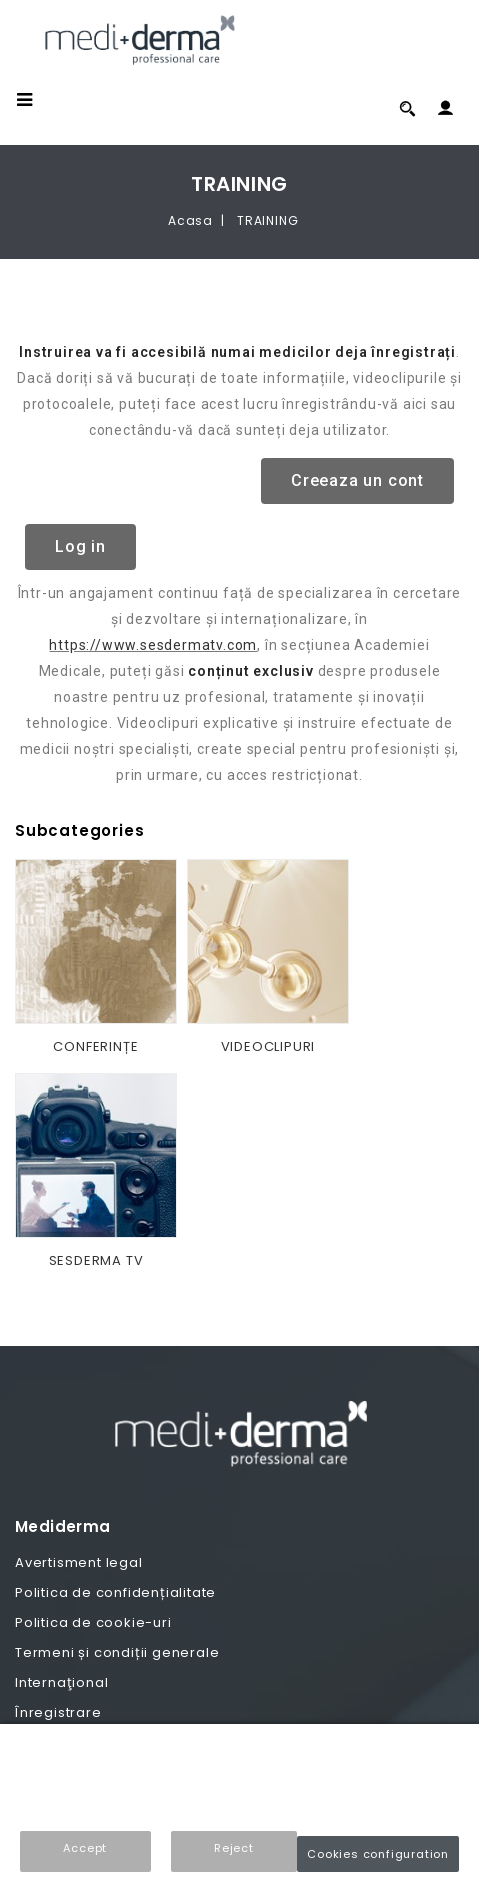 The height and width of the screenshot is (1889, 479). What do you see at coordinates (61, 1682) in the screenshot?
I see `Internaţional` at bounding box center [61, 1682].